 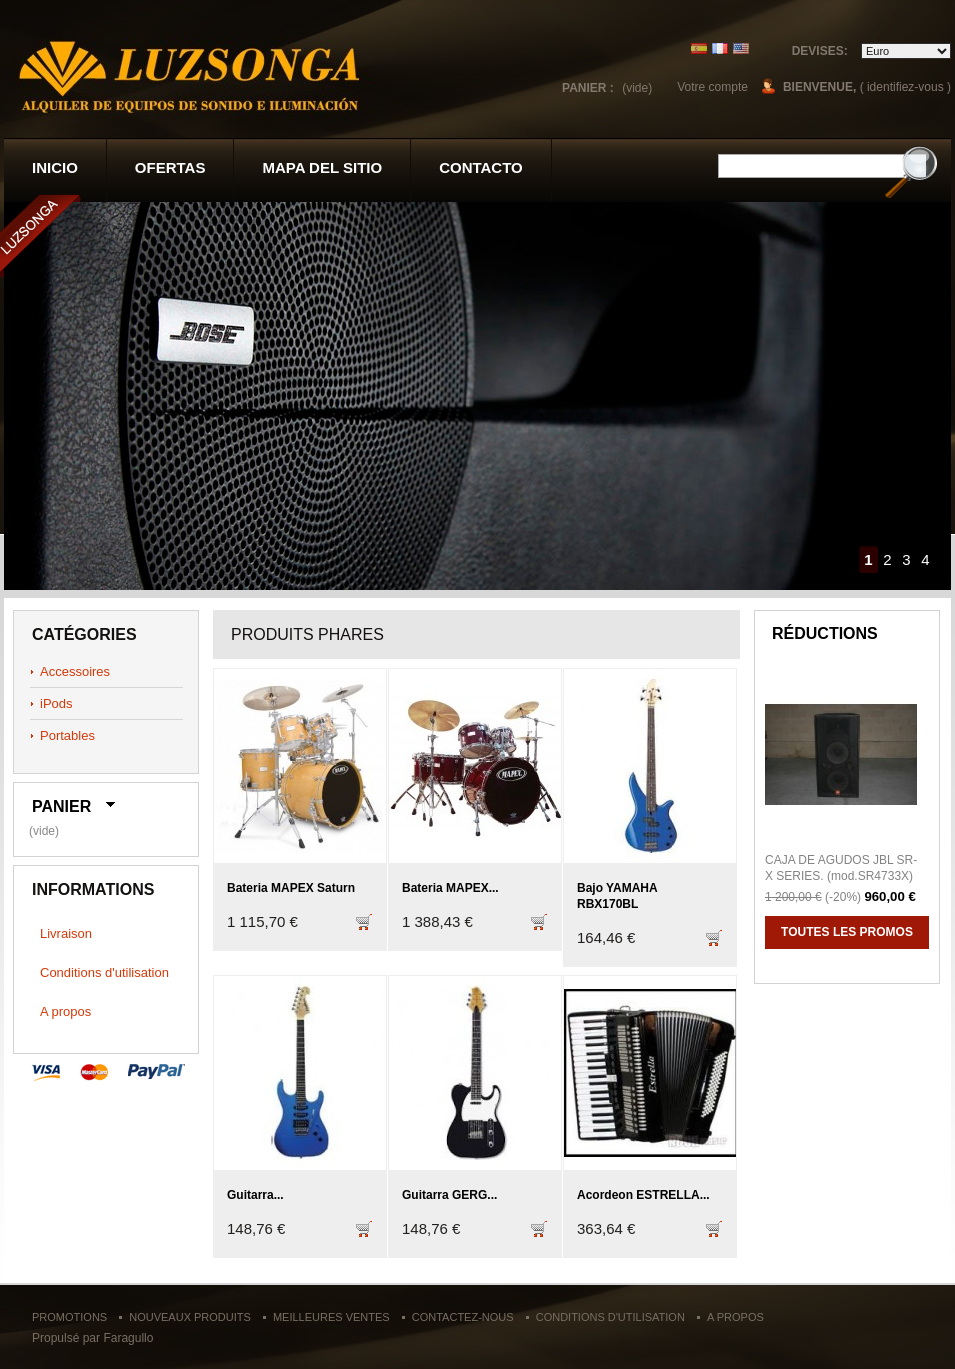 What do you see at coordinates (588, 88) in the screenshot?
I see `Panier :` at bounding box center [588, 88].